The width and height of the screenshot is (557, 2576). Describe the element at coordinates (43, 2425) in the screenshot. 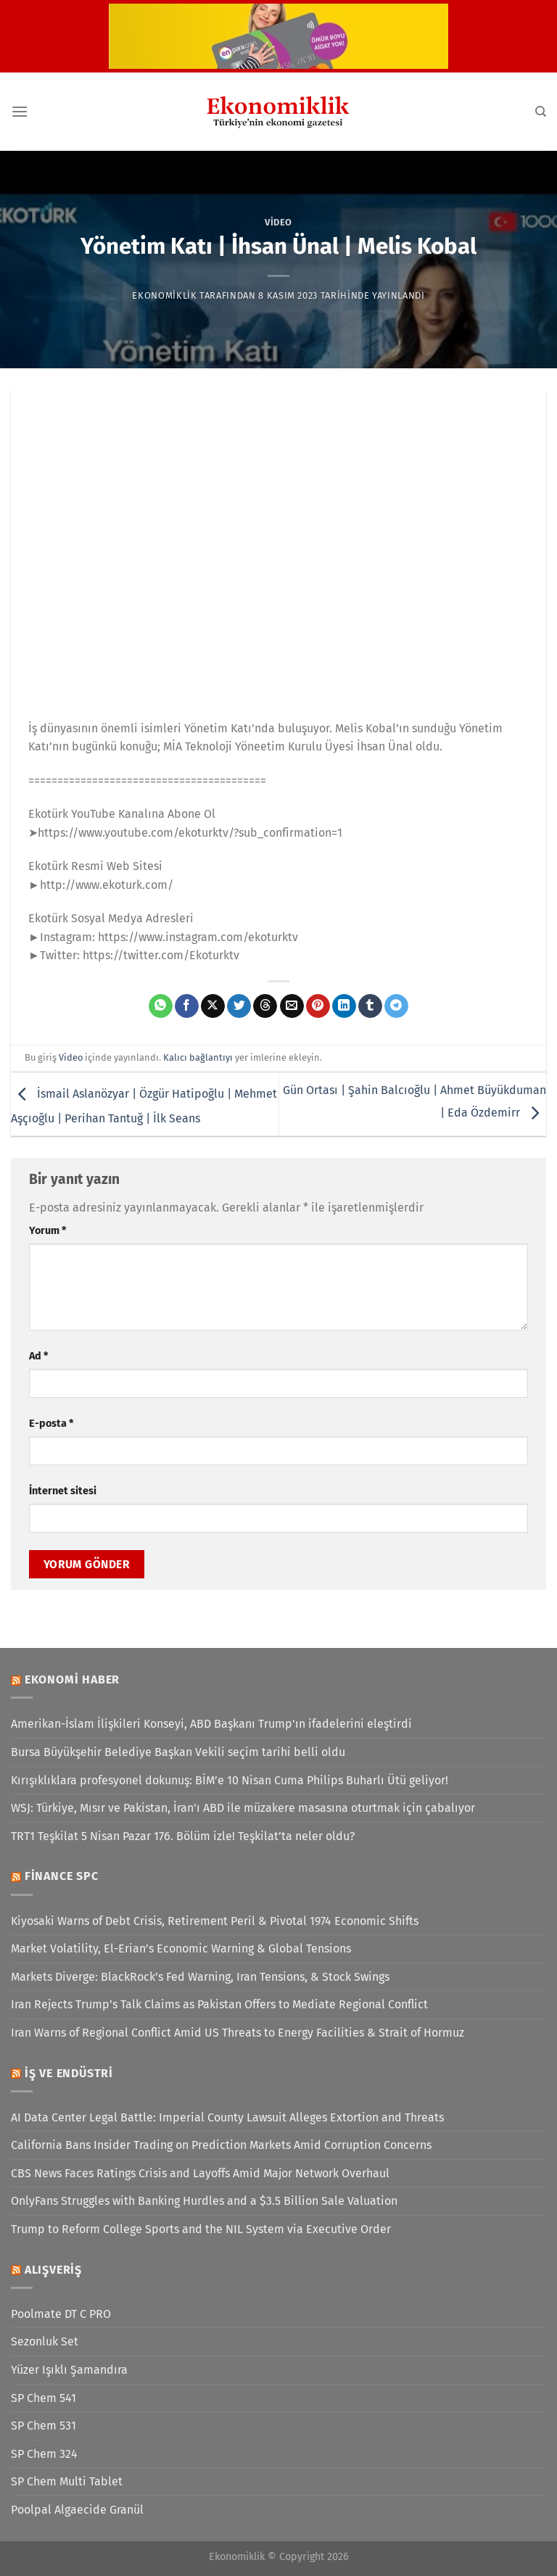

I see `SP Chem 531` at that location.